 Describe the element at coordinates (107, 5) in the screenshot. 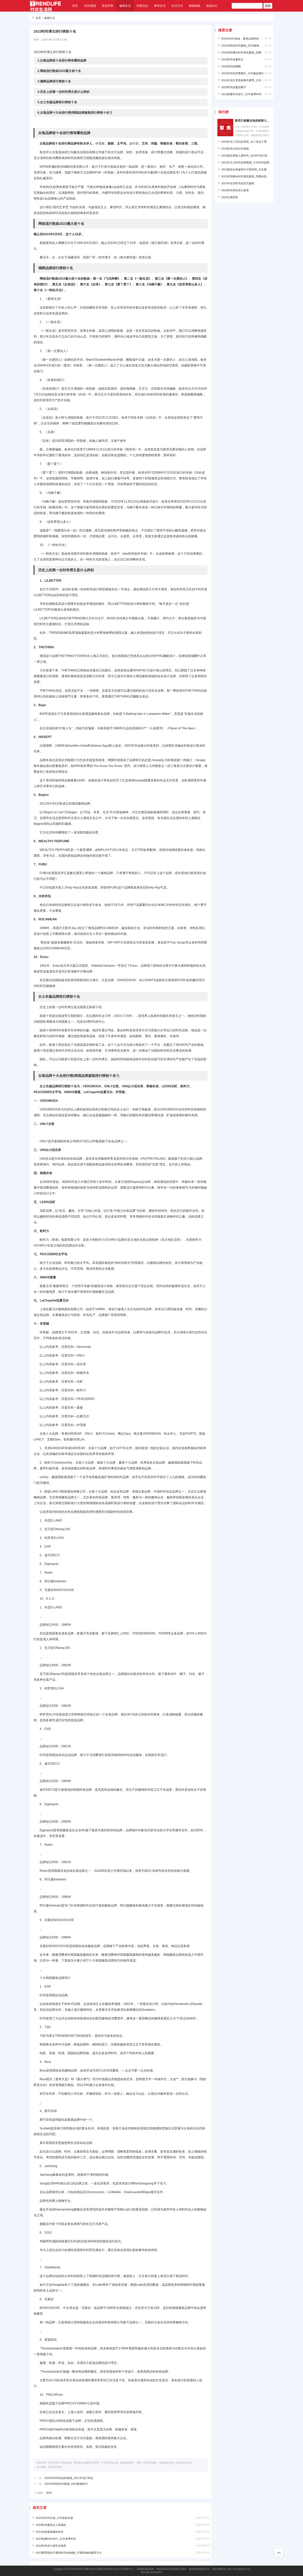

I see `美容护肤` at that location.